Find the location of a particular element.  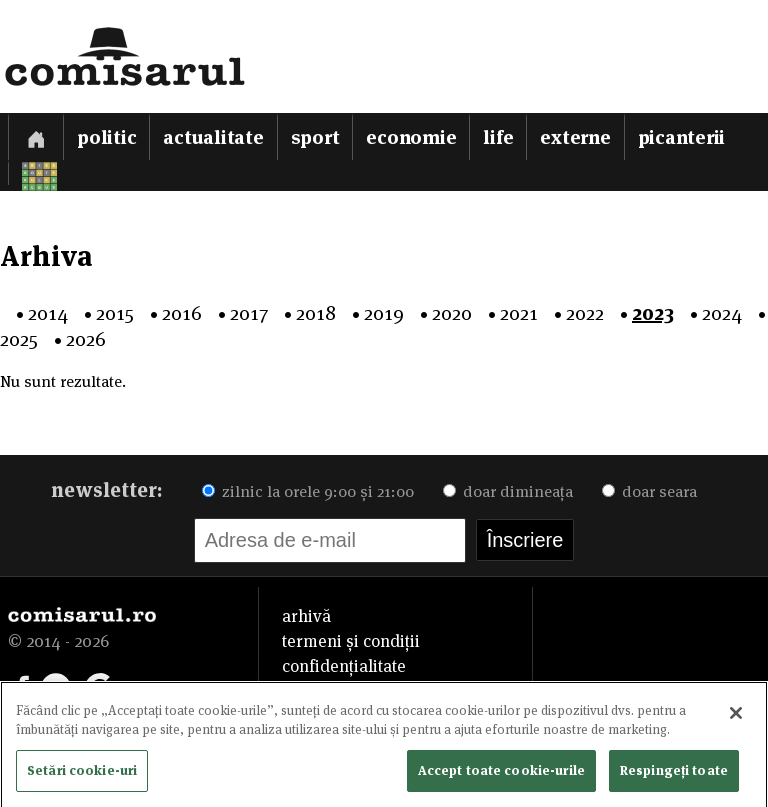

[Închideți] is located at coordinates (736, 717).